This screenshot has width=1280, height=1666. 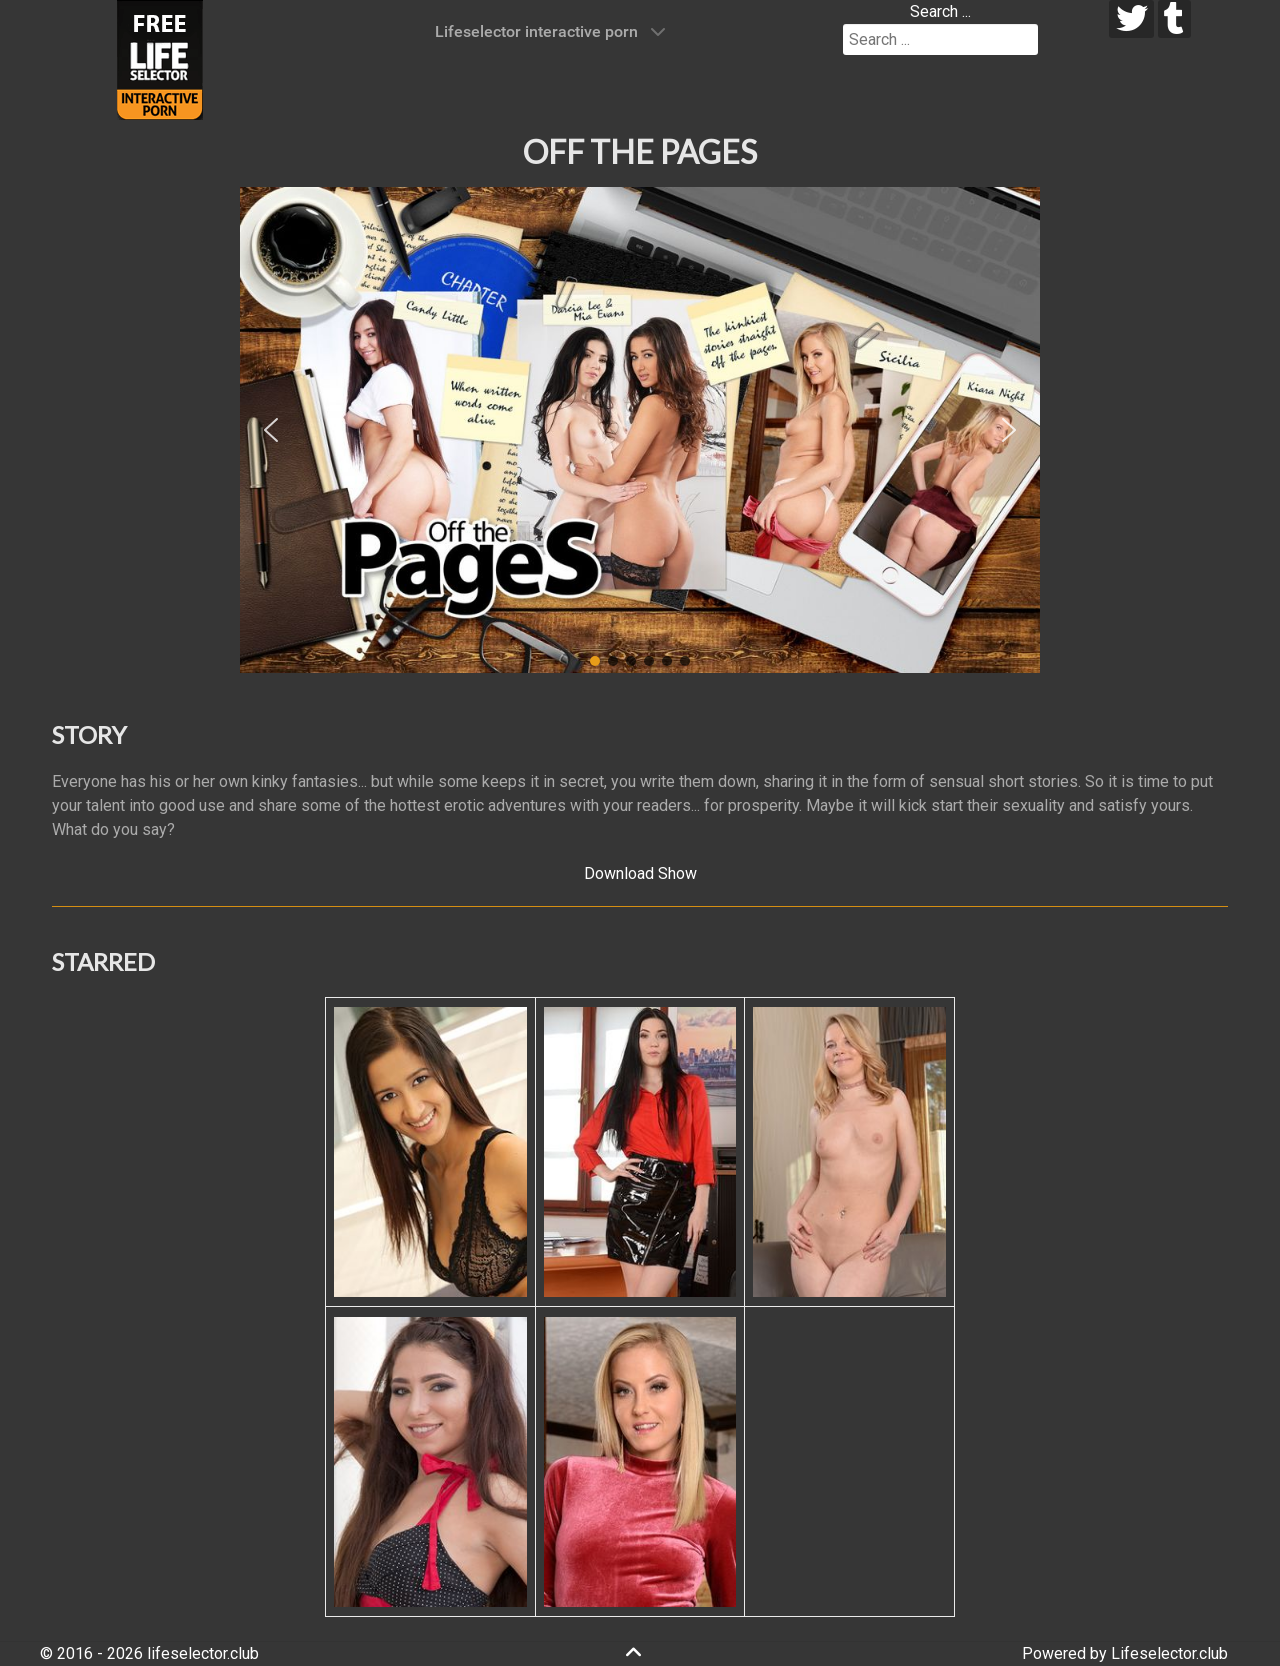 What do you see at coordinates (1174, 19) in the screenshot?
I see `[tumblr]` at bounding box center [1174, 19].